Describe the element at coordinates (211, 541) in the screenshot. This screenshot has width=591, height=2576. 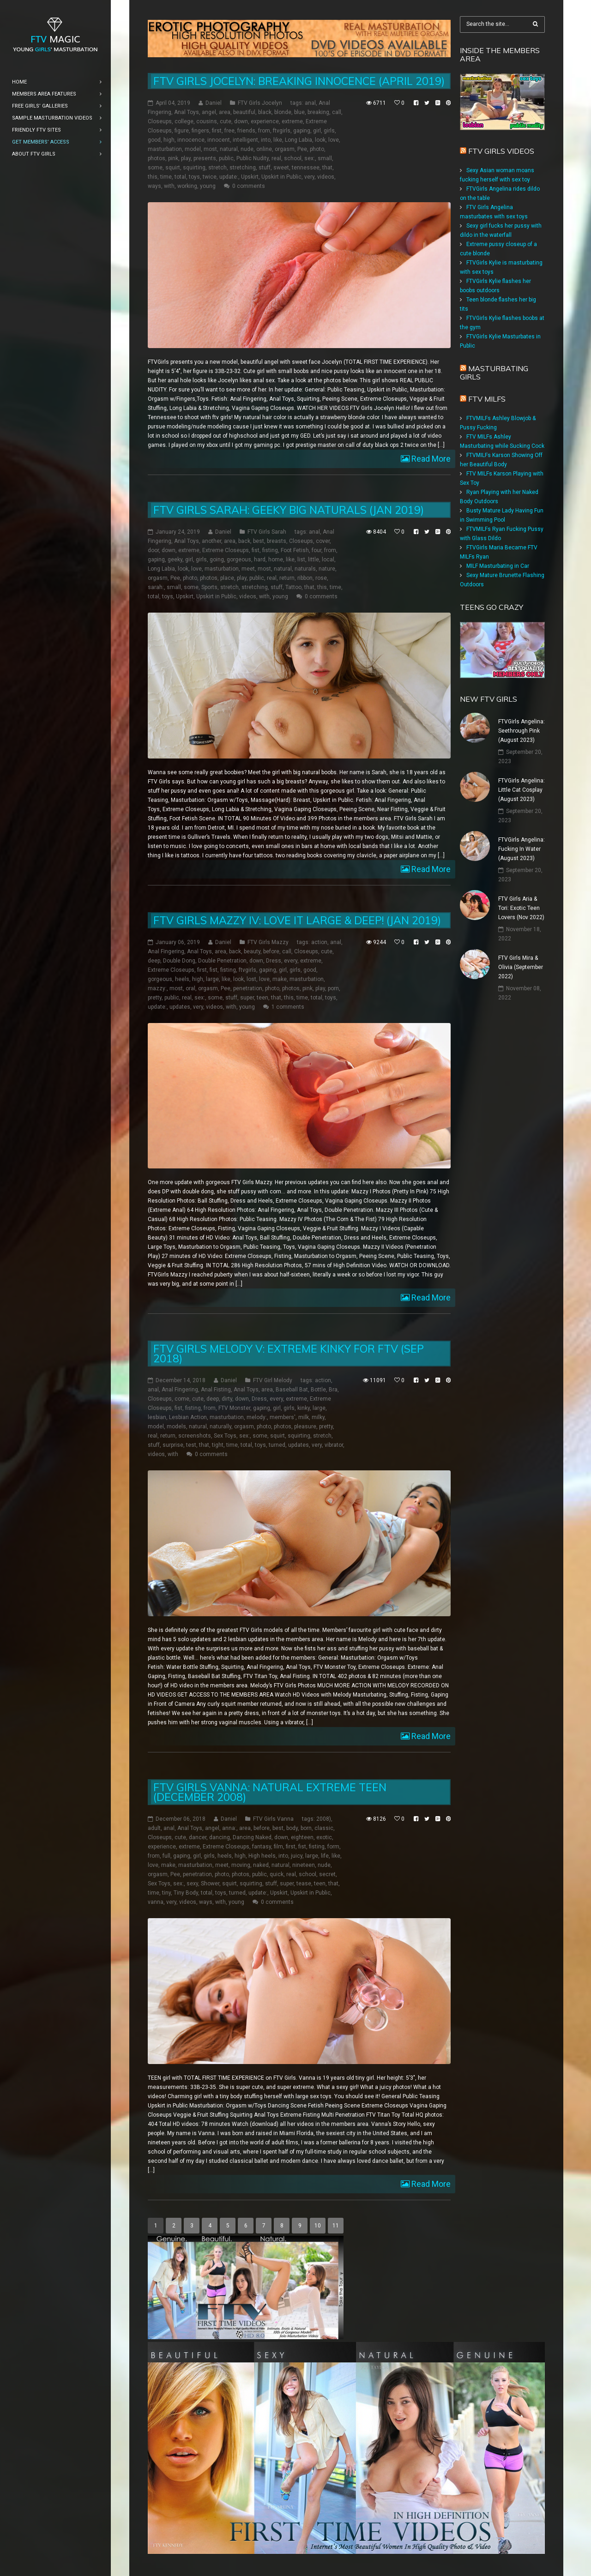
I see `another` at that location.